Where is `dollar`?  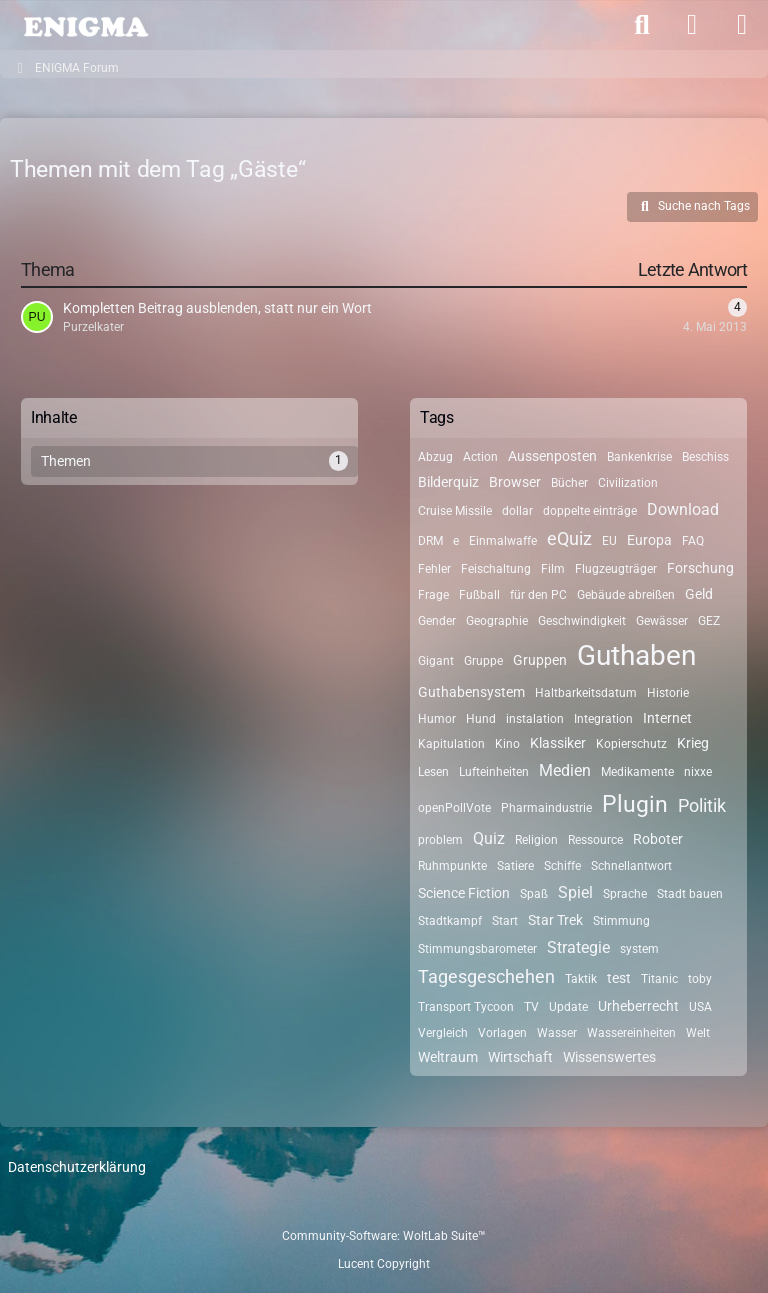 dollar is located at coordinates (517, 511).